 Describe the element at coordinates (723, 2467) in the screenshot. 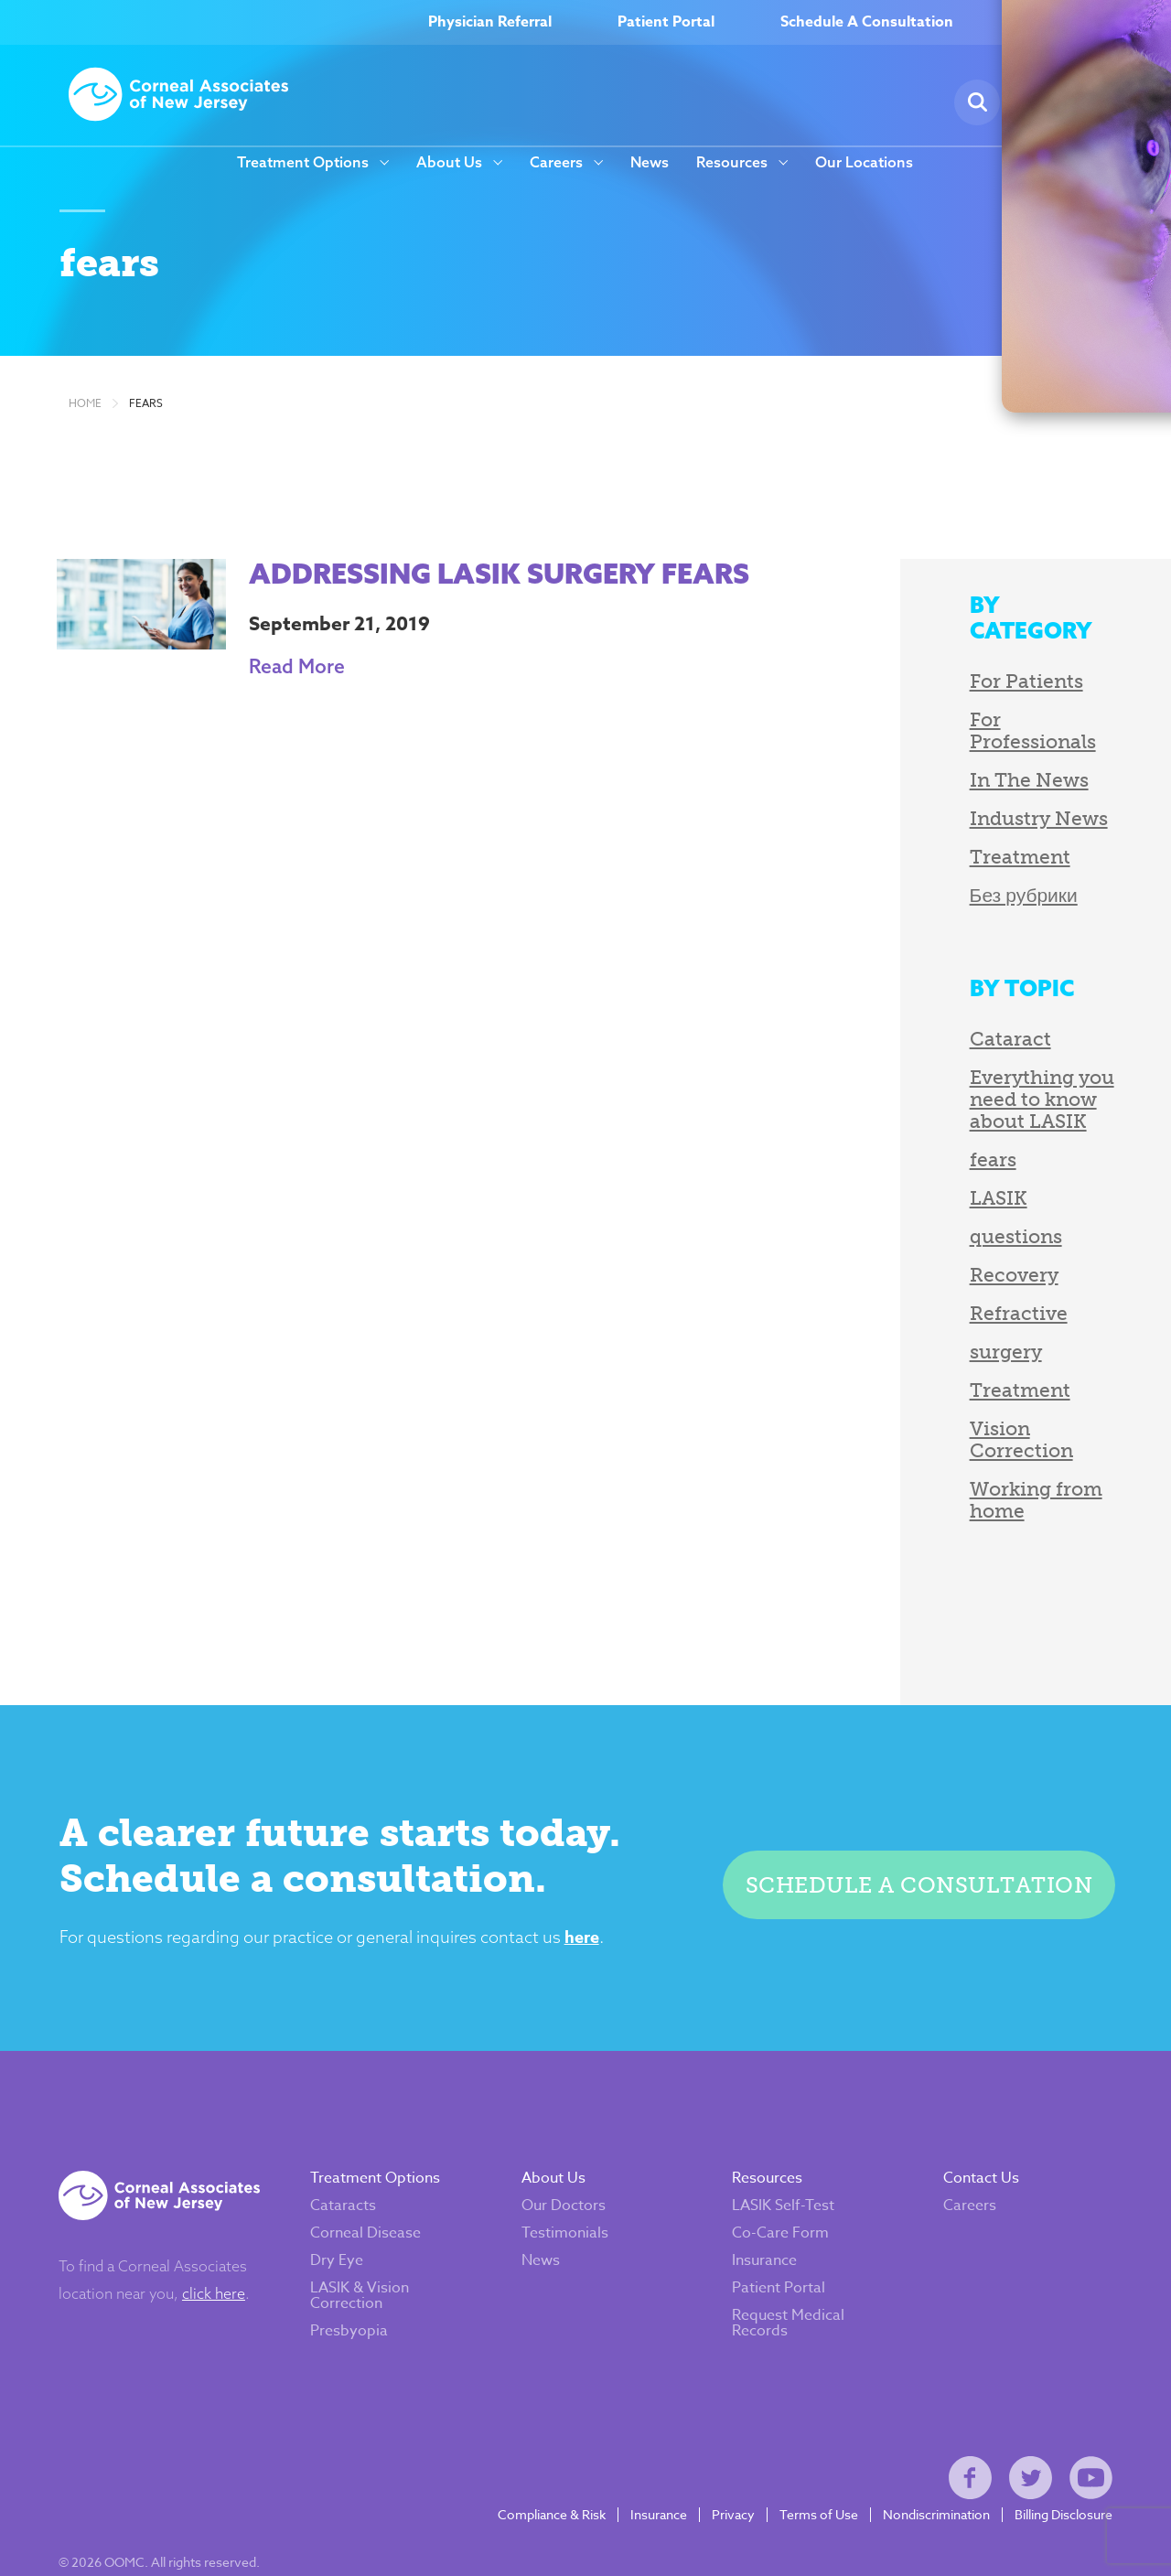

I see `Privacy` at that location.